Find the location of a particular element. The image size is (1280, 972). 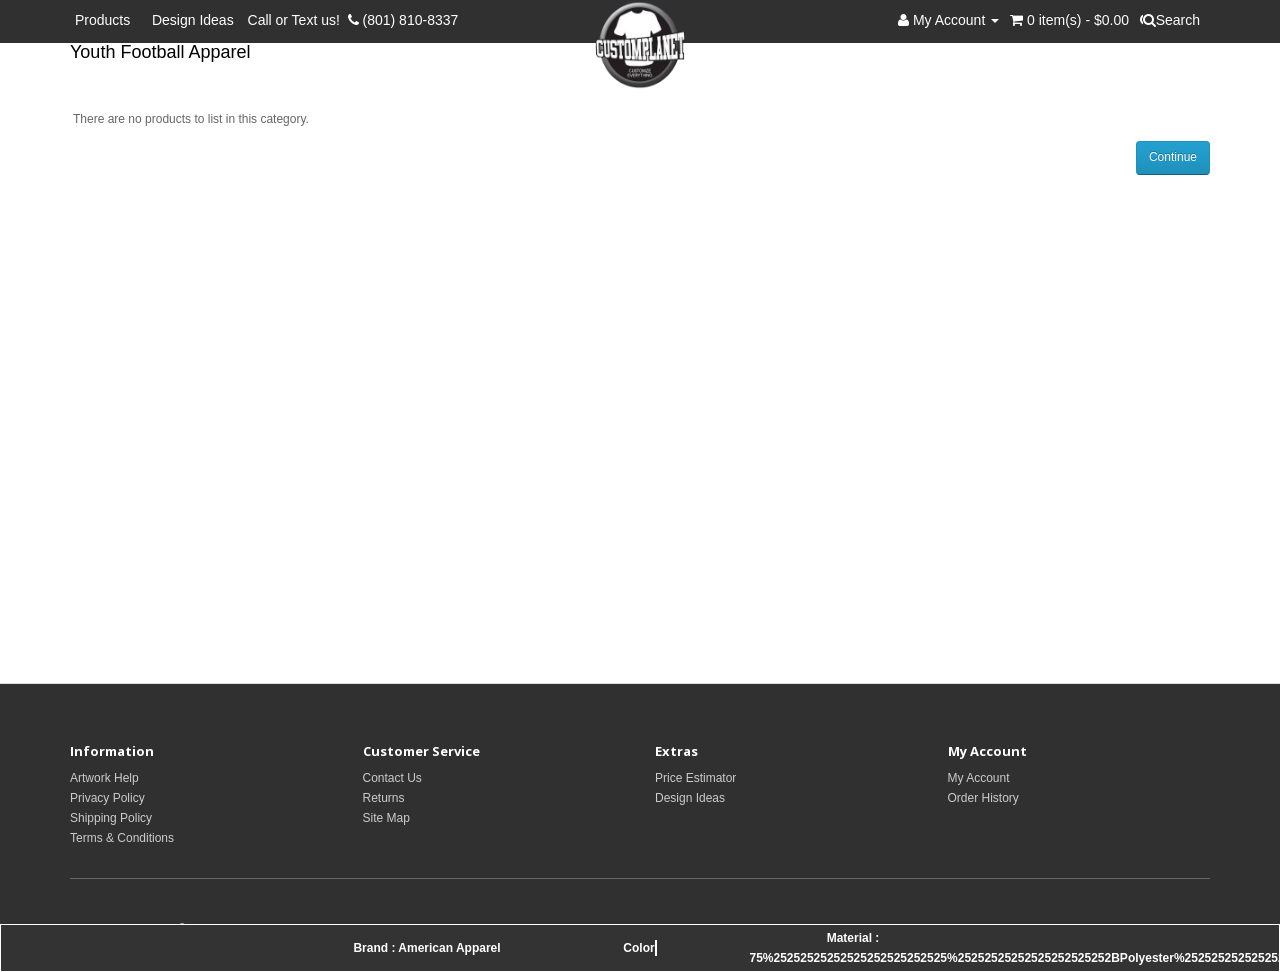

Order History is located at coordinates (983, 798).